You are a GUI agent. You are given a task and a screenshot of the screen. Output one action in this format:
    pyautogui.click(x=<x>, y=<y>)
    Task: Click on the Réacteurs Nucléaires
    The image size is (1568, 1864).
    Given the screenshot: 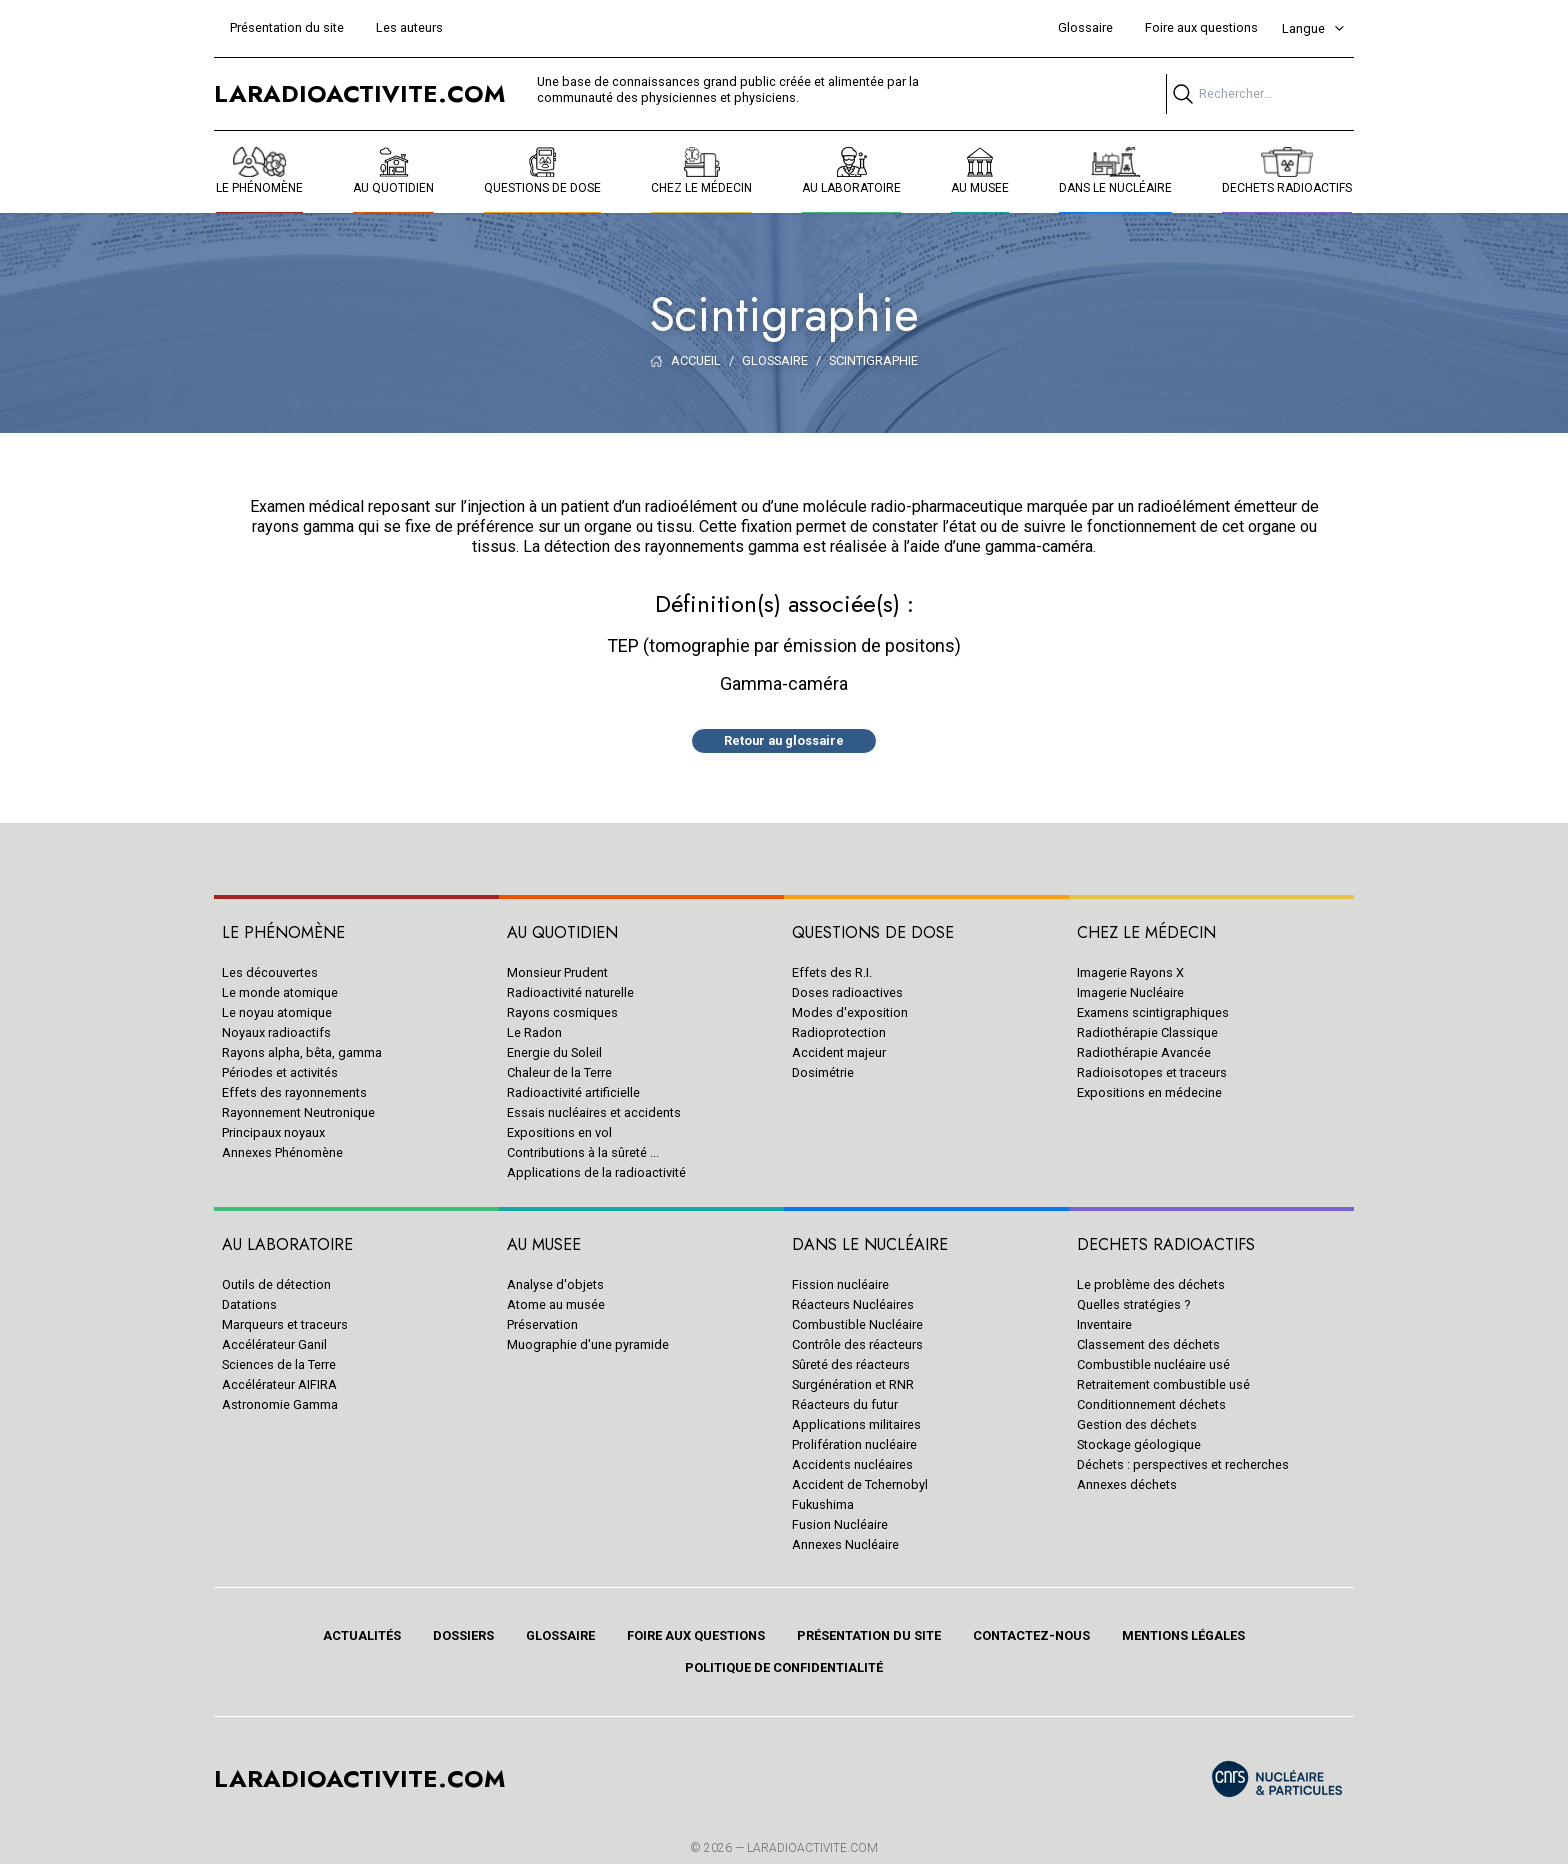 What is the action you would take?
    pyautogui.click(x=853, y=1304)
    